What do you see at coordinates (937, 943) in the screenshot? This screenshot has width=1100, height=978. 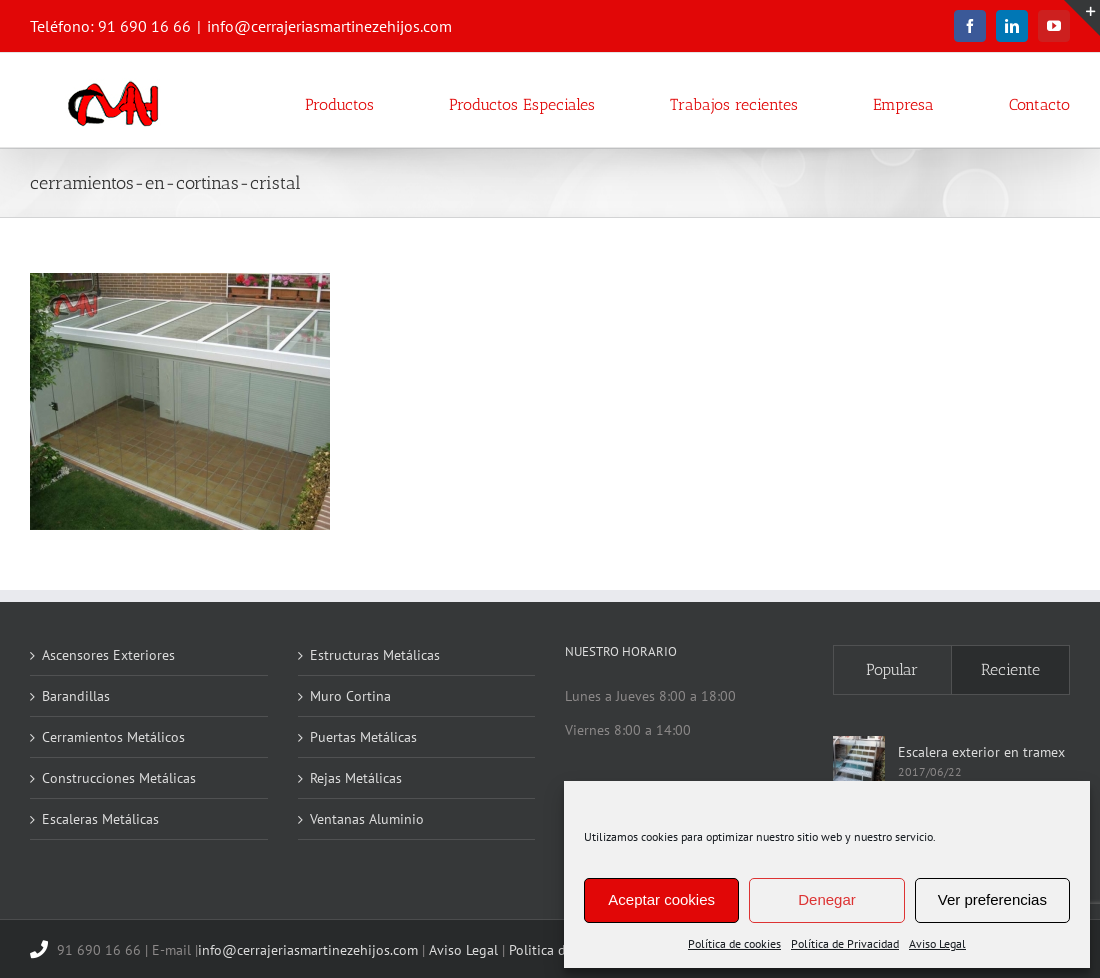 I see `Aviso Legal` at bounding box center [937, 943].